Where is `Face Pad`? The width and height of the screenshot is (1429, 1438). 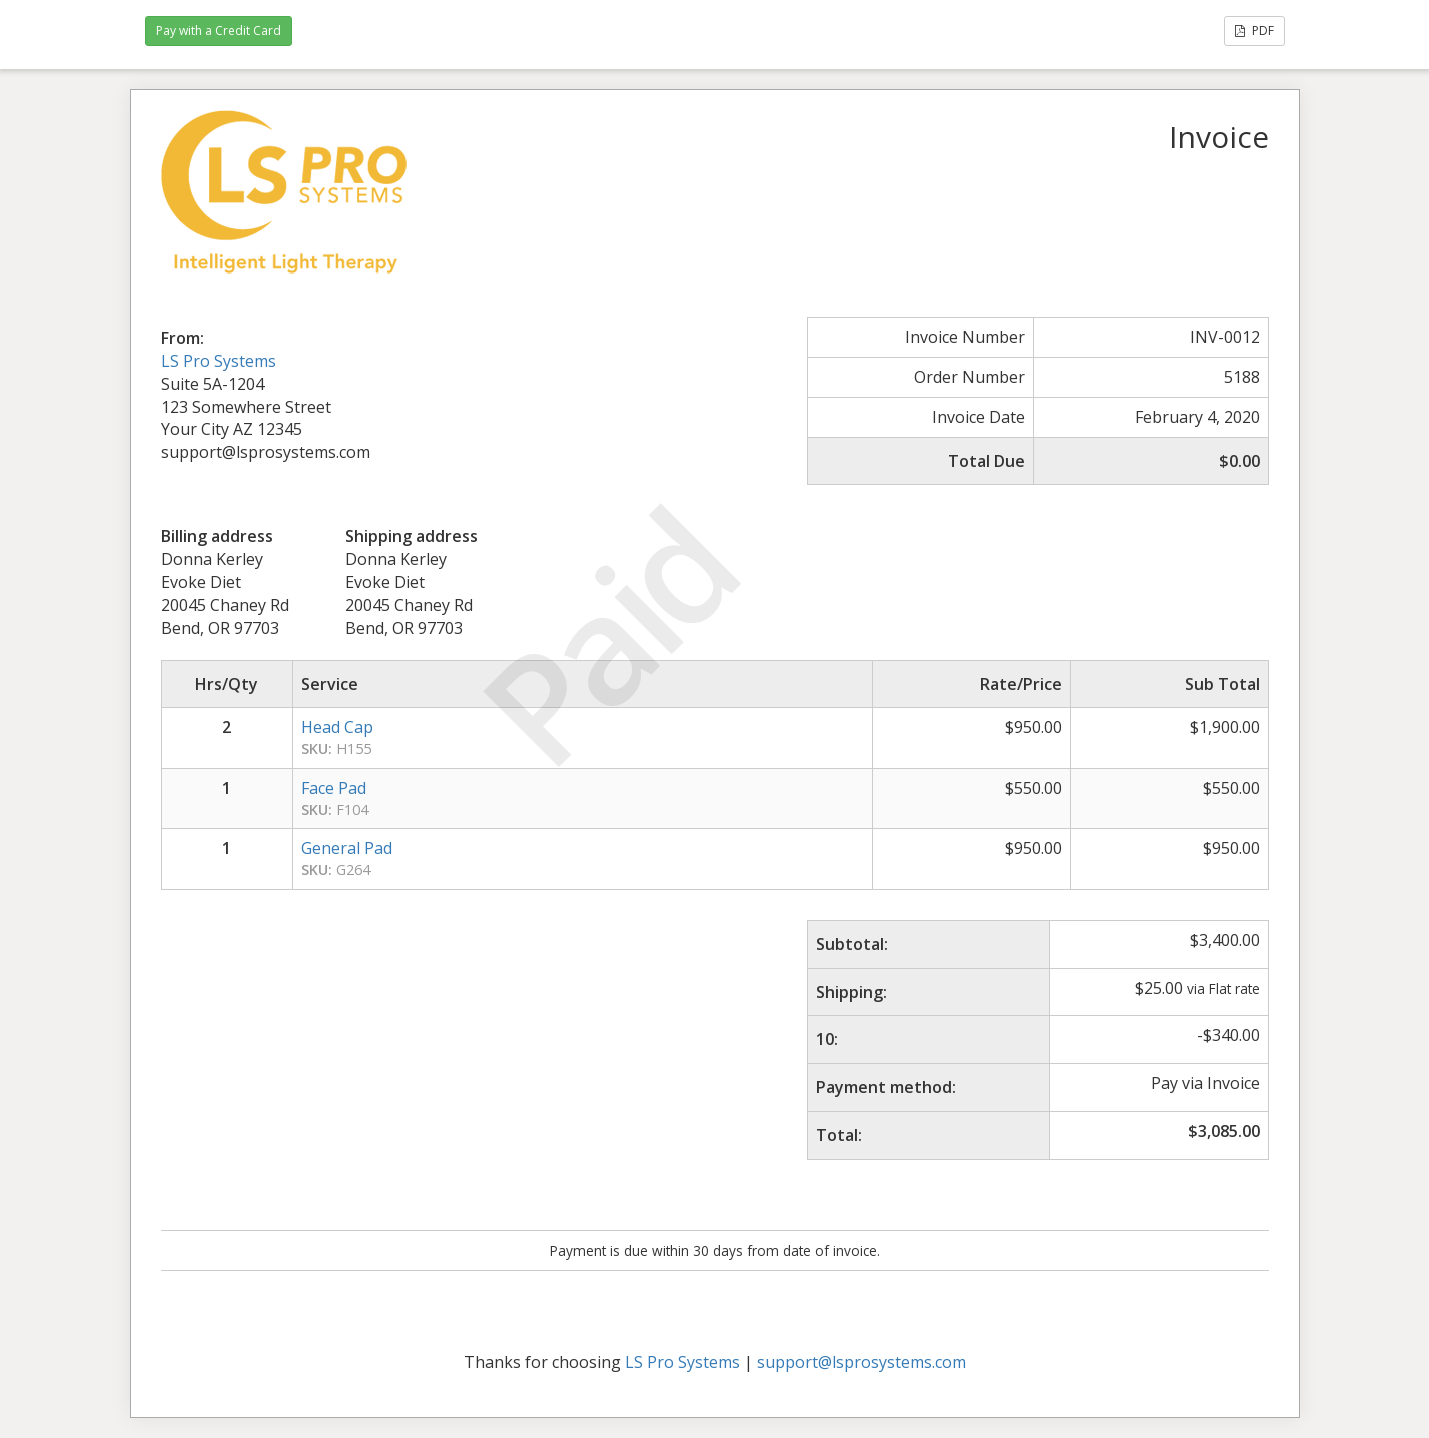 Face Pad is located at coordinates (333, 788).